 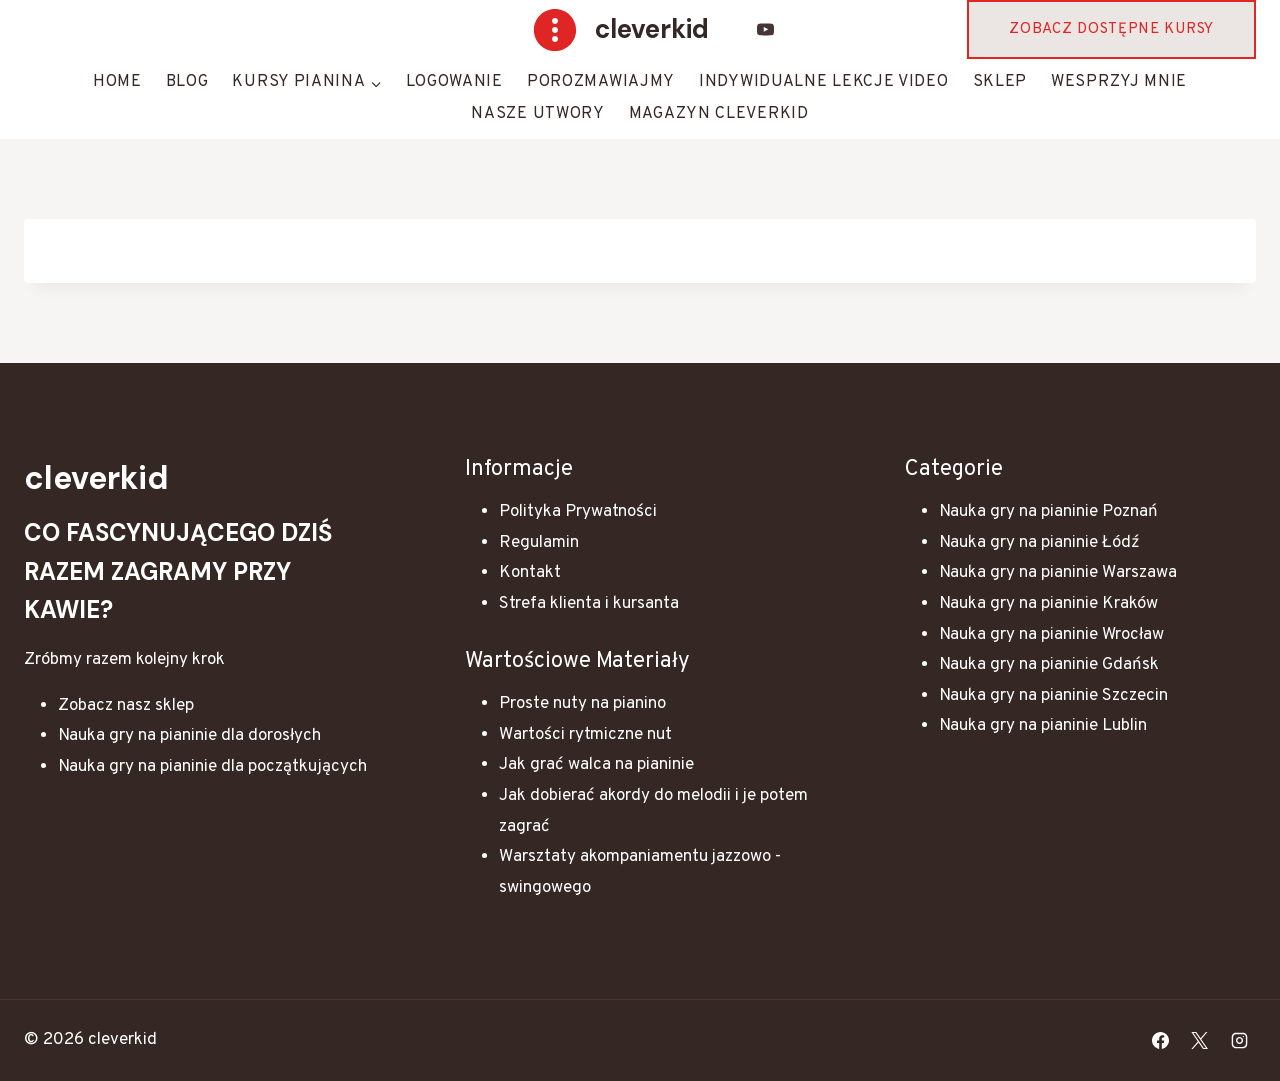 I want to click on Nauka gry na pianinie Gdańsk, so click(x=1049, y=665).